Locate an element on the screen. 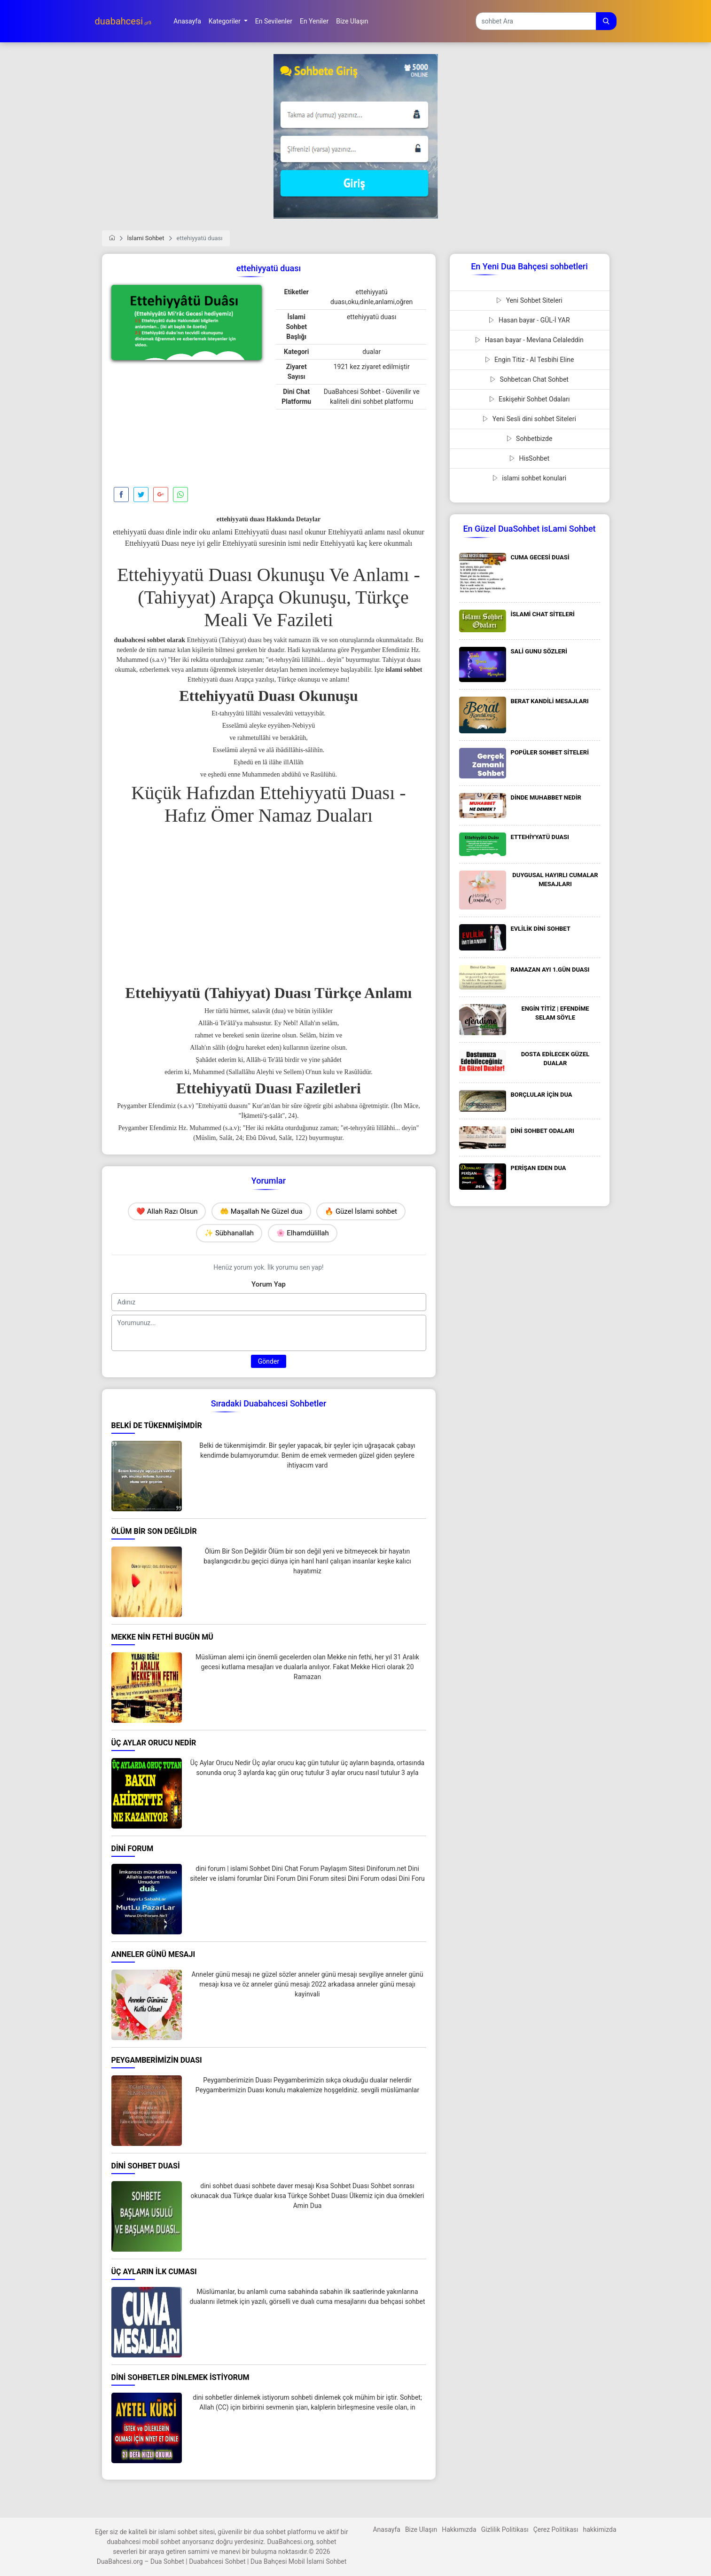  🤲 Maşallah Ne Güzel dua is located at coordinates (261, 1211).